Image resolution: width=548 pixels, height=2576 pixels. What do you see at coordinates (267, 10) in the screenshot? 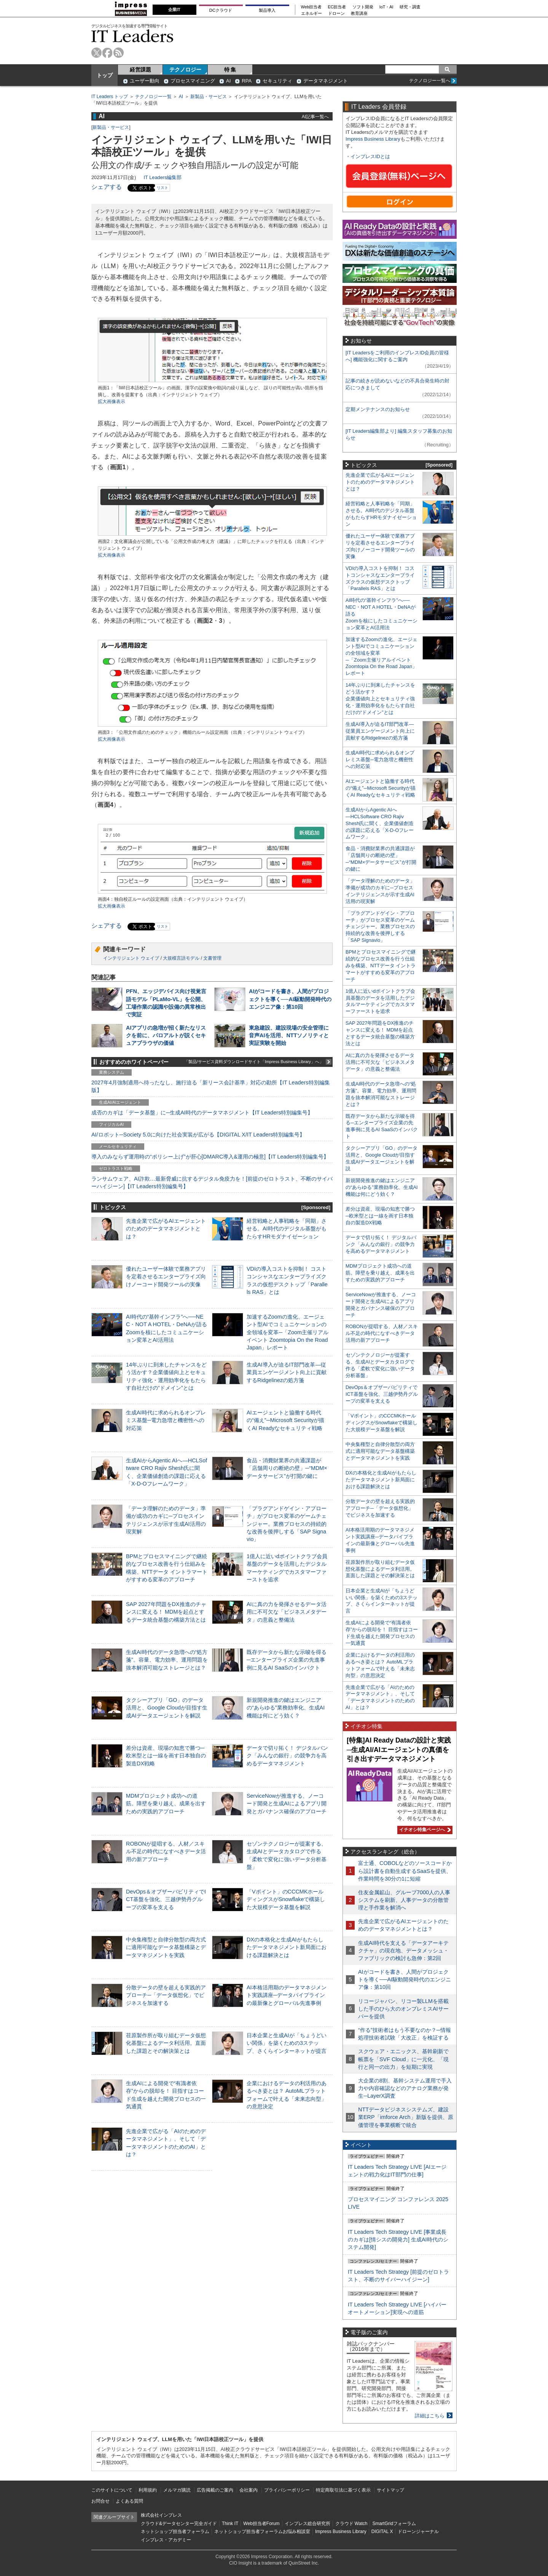
I see `製品導入` at bounding box center [267, 10].